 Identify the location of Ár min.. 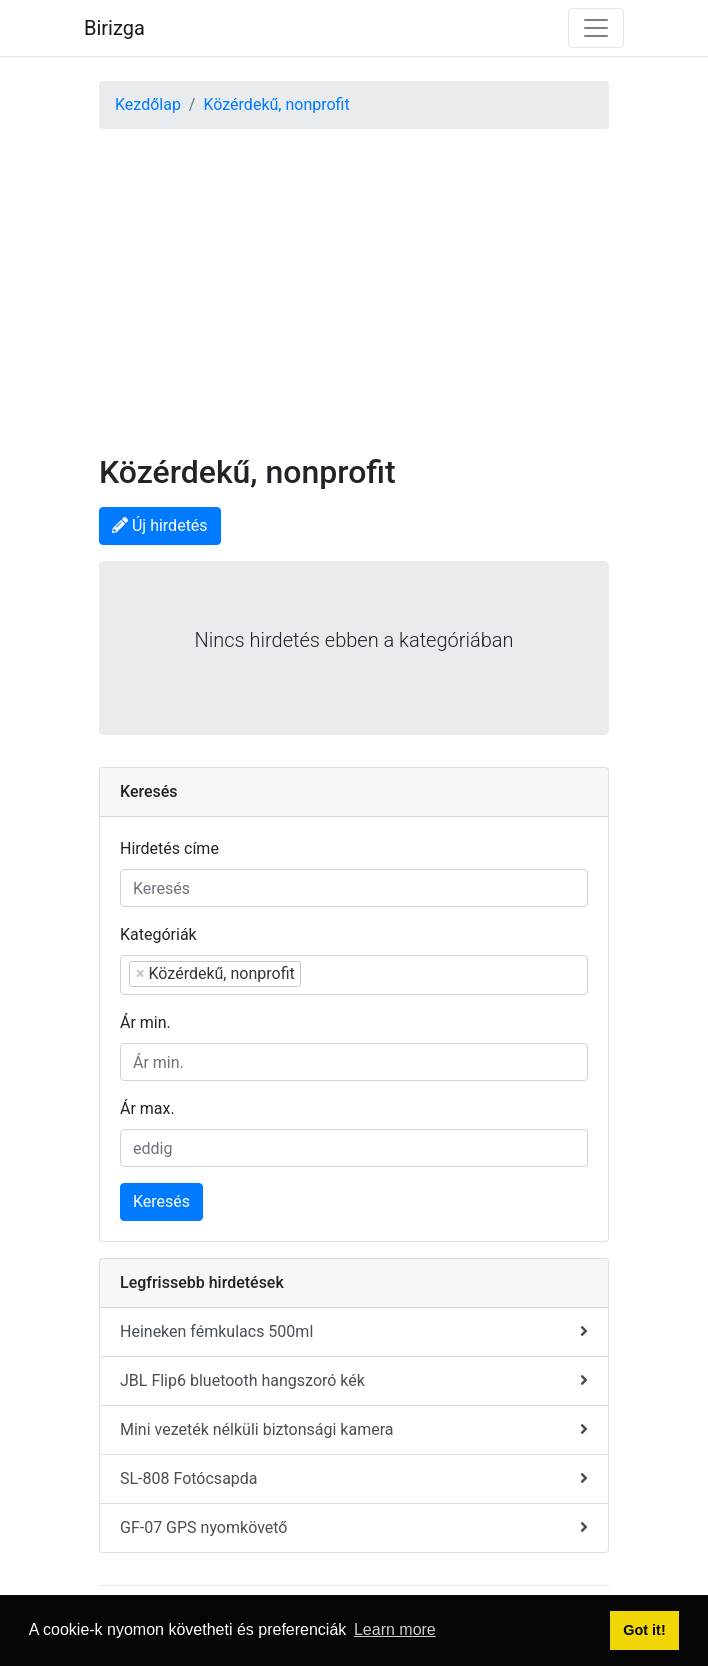
(145, 1022).